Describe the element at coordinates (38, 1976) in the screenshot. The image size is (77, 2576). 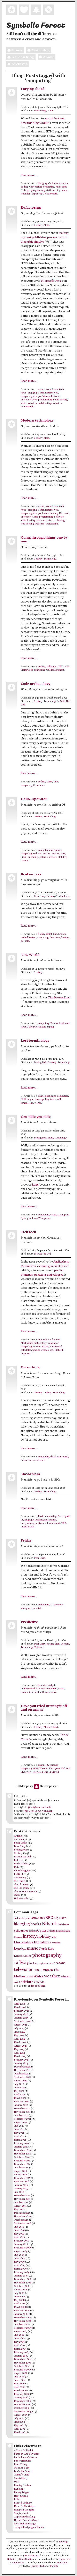
I see `Wales` at that location.